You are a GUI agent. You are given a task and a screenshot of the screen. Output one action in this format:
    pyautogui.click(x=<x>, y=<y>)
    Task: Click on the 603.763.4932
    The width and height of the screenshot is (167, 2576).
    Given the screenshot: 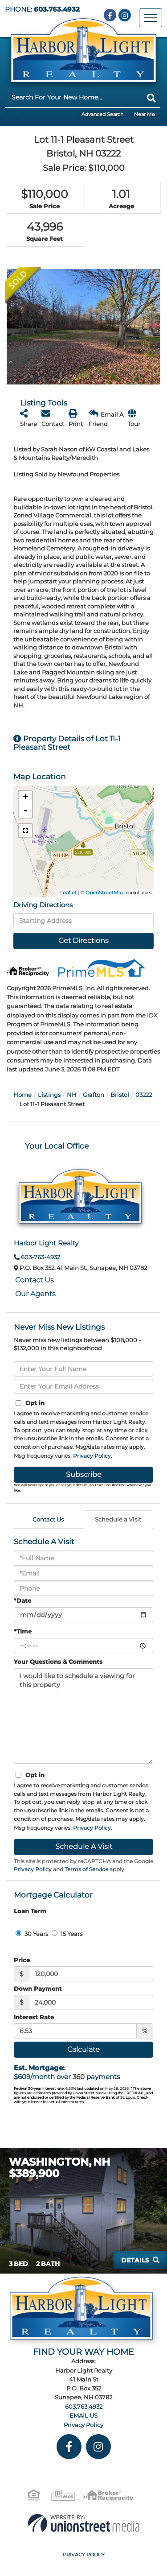 What is the action you would take?
    pyautogui.click(x=57, y=9)
    